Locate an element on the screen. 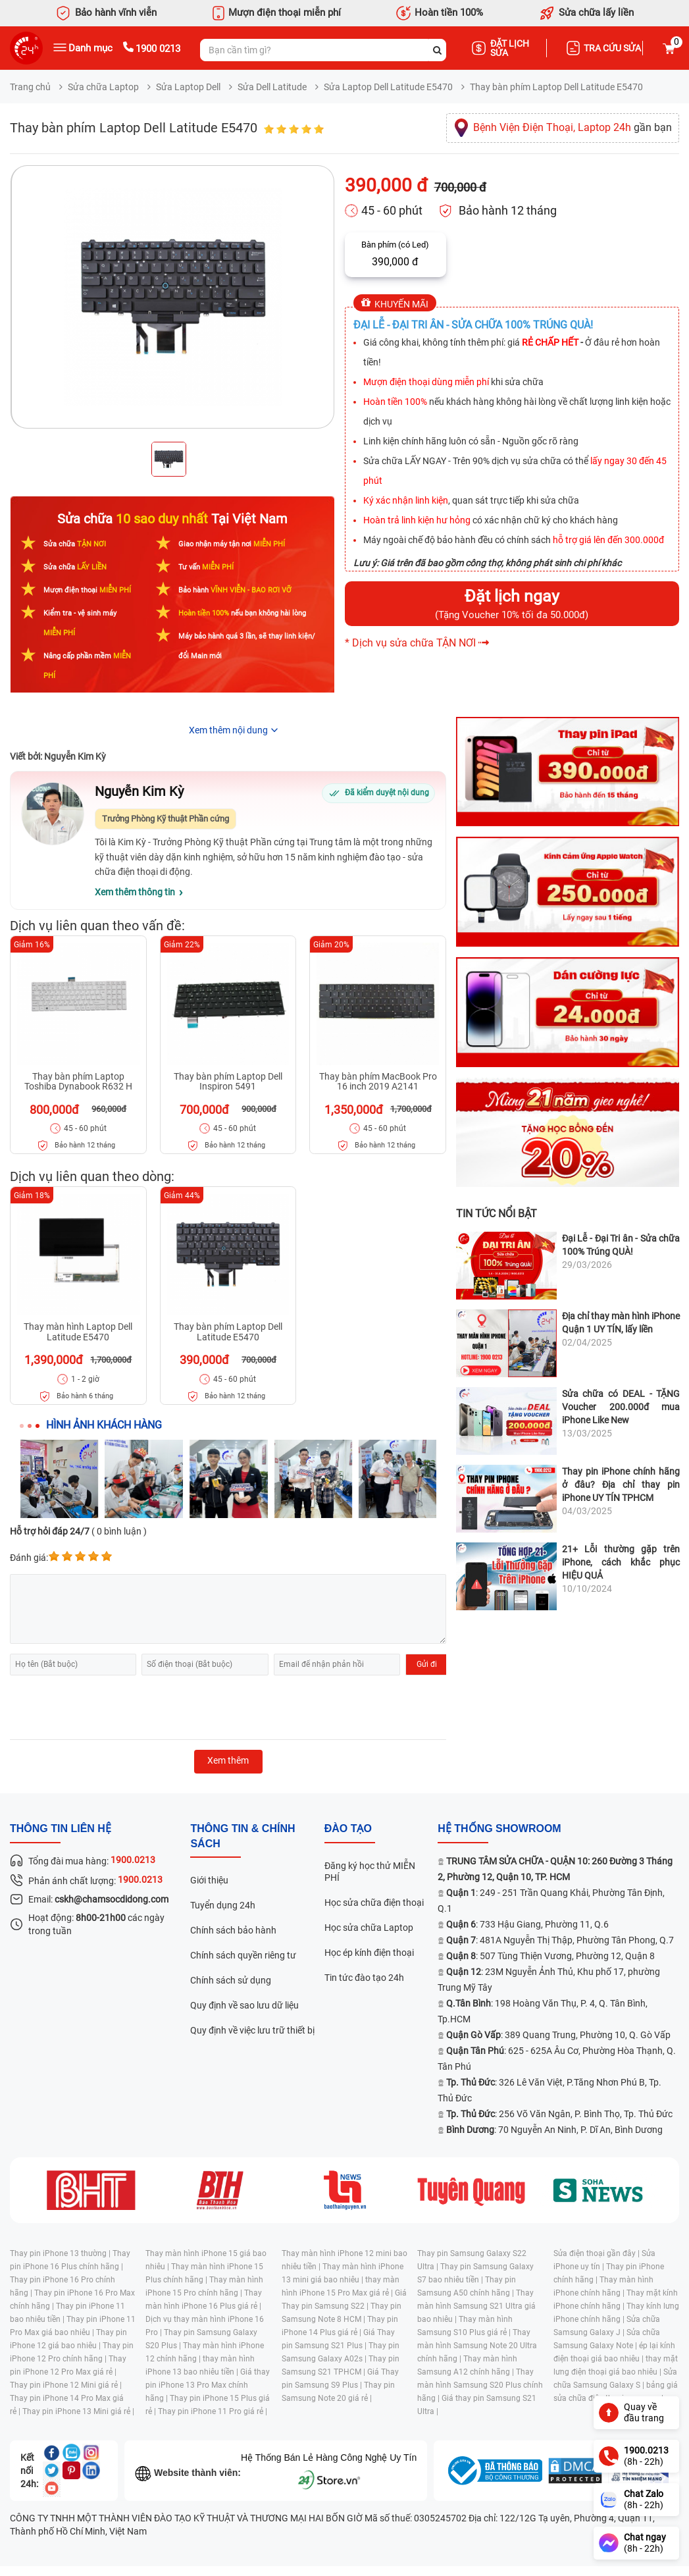 This screenshot has width=689, height=2576. Giá thay pin iPhone 13 Pro Max chính hãng | is located at coordinates (207, 2385).